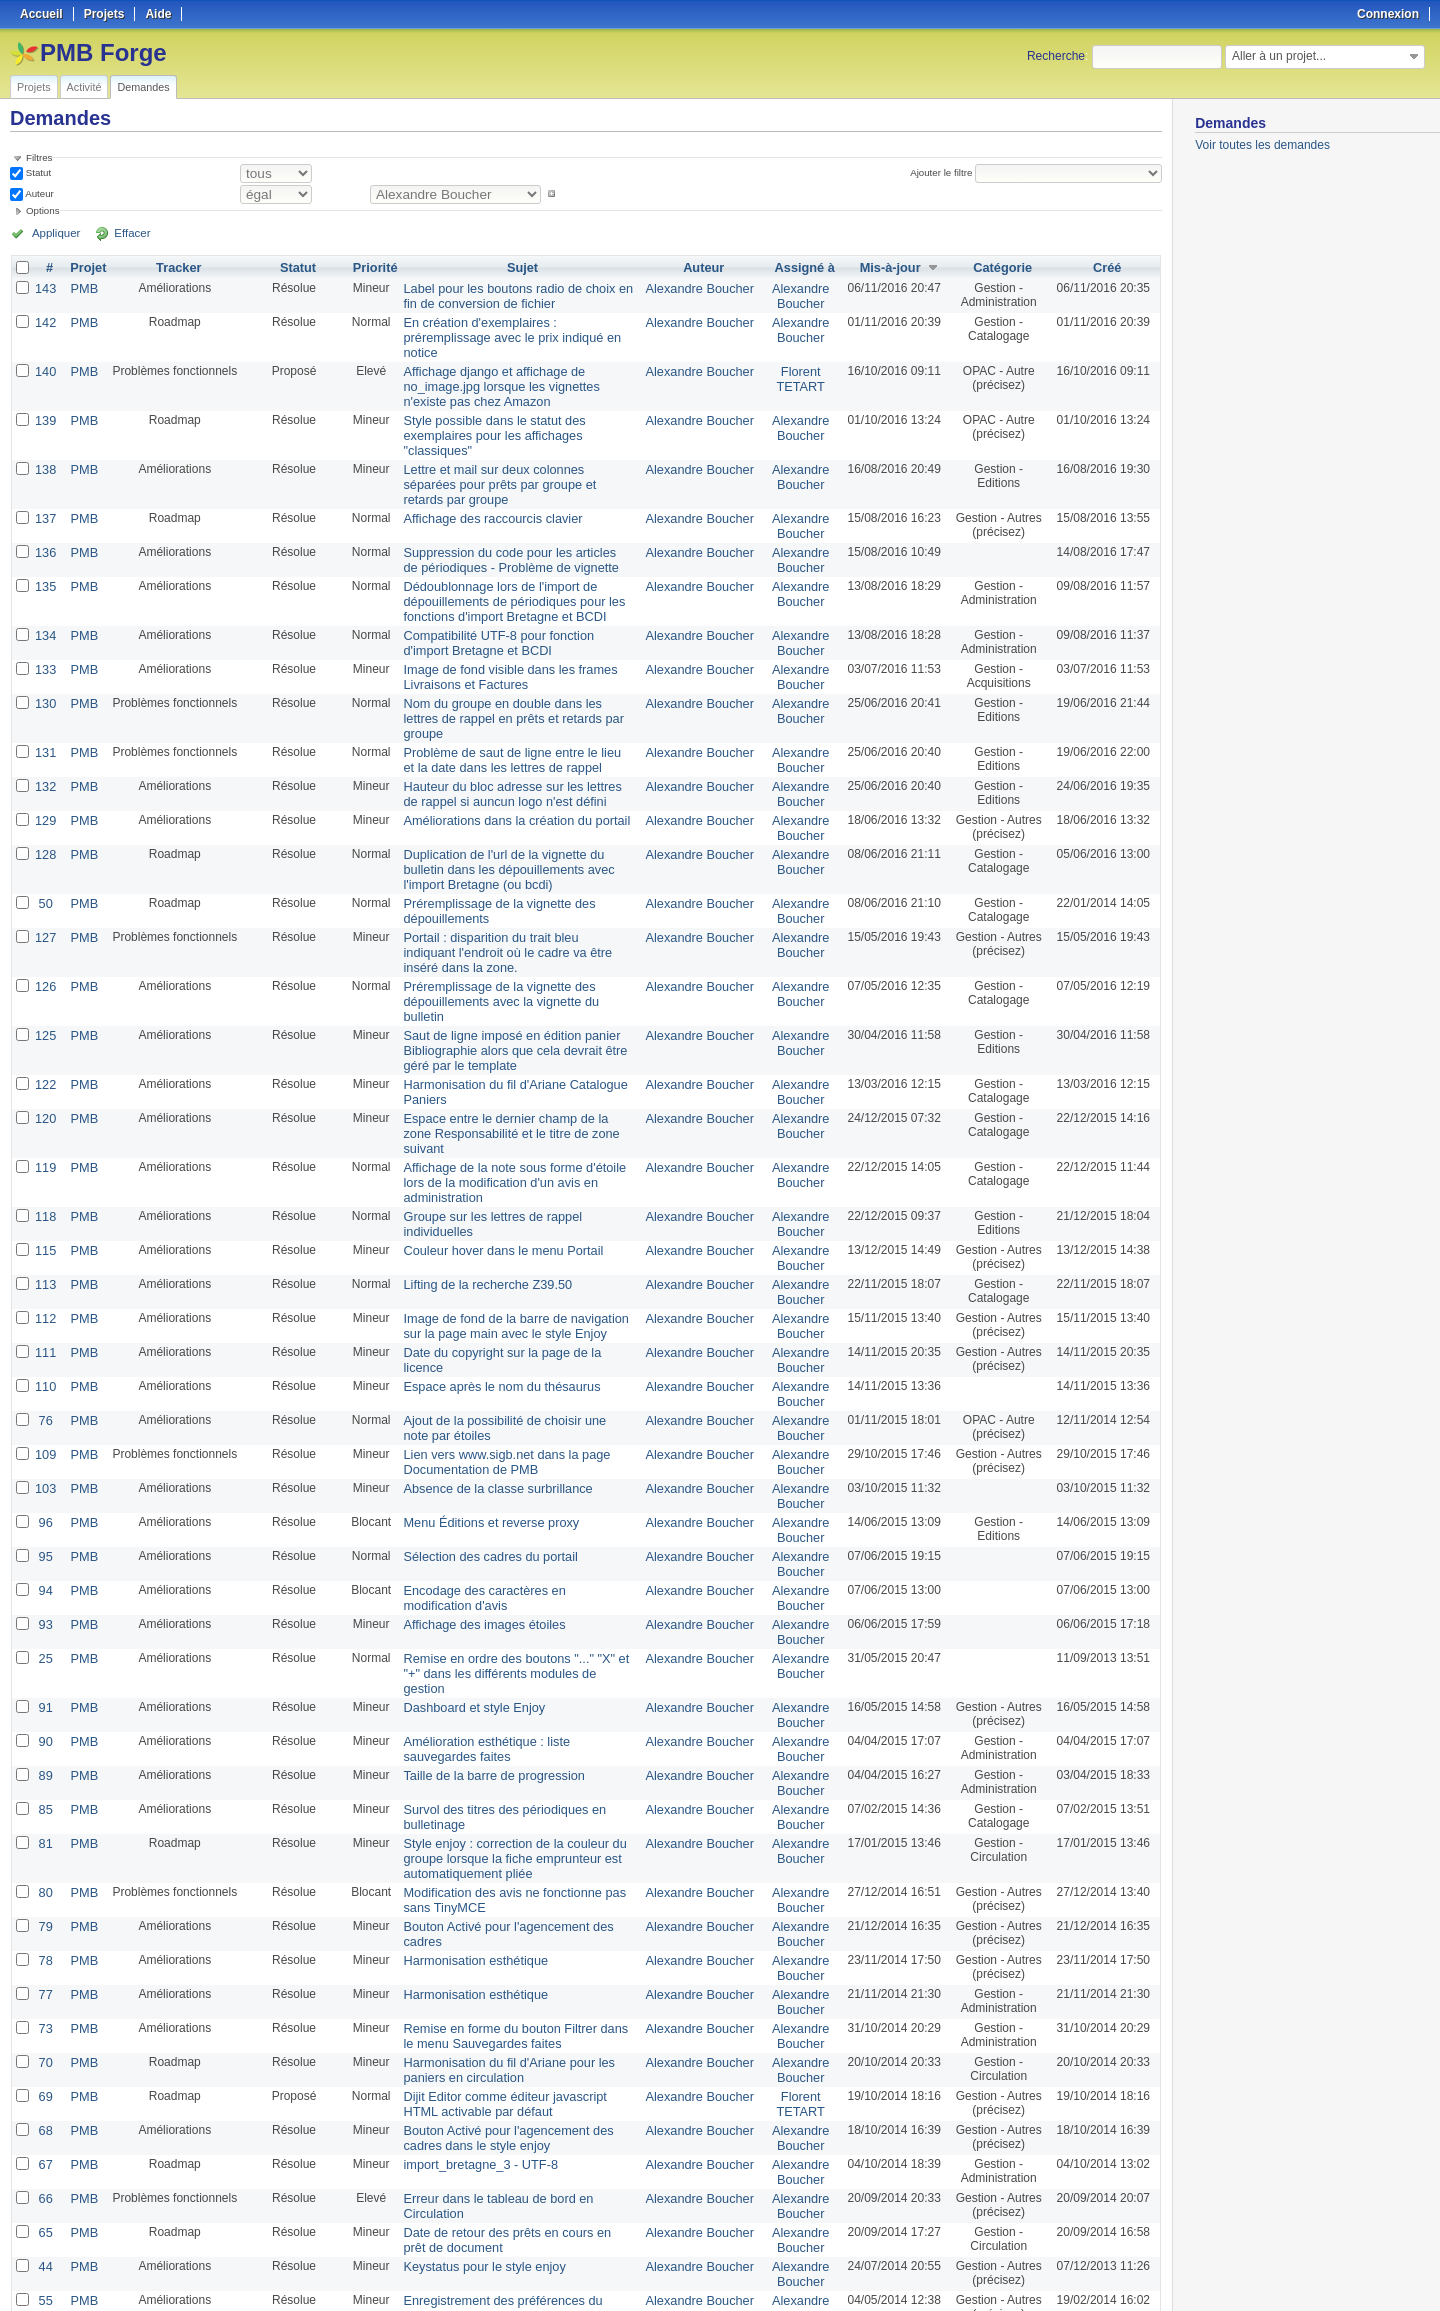 This screenshot has width=1440, height=2311. What do you see at coordinates (44, 1414) in the screenshot?
I see `94` at bounding box center [44, 1414].